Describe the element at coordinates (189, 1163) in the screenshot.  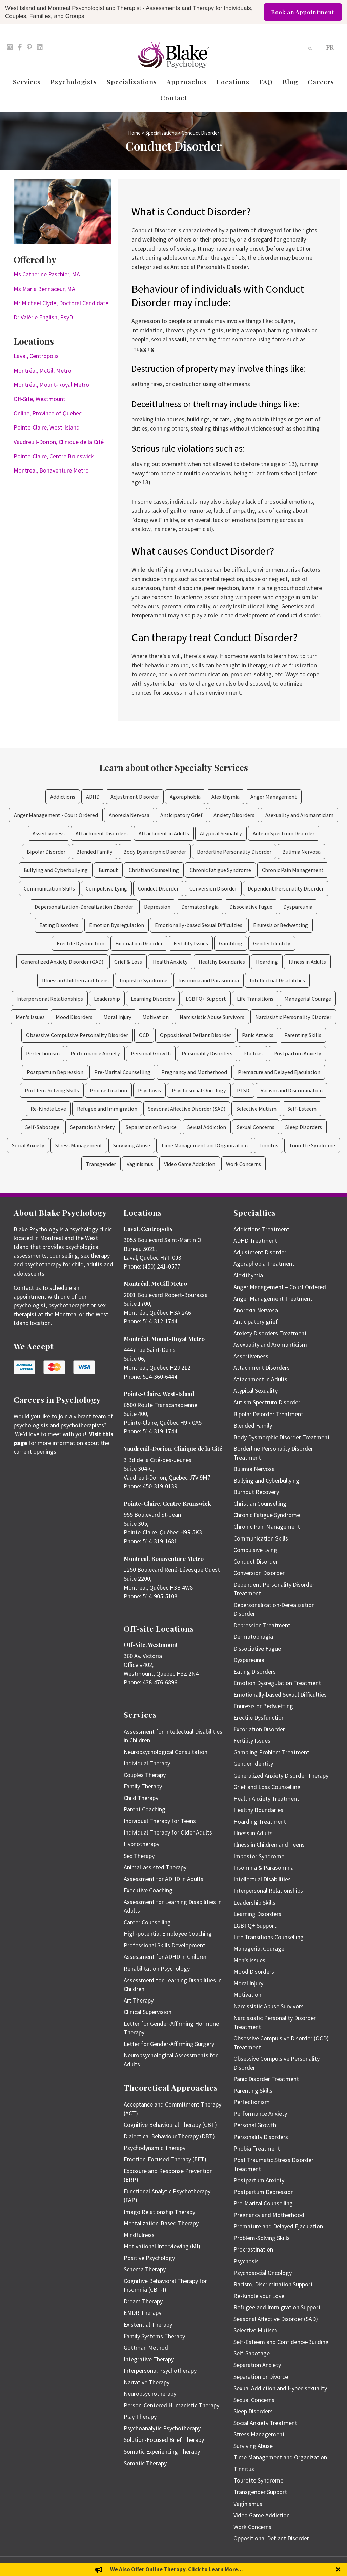
I see `Video Game Addiction` at that location.